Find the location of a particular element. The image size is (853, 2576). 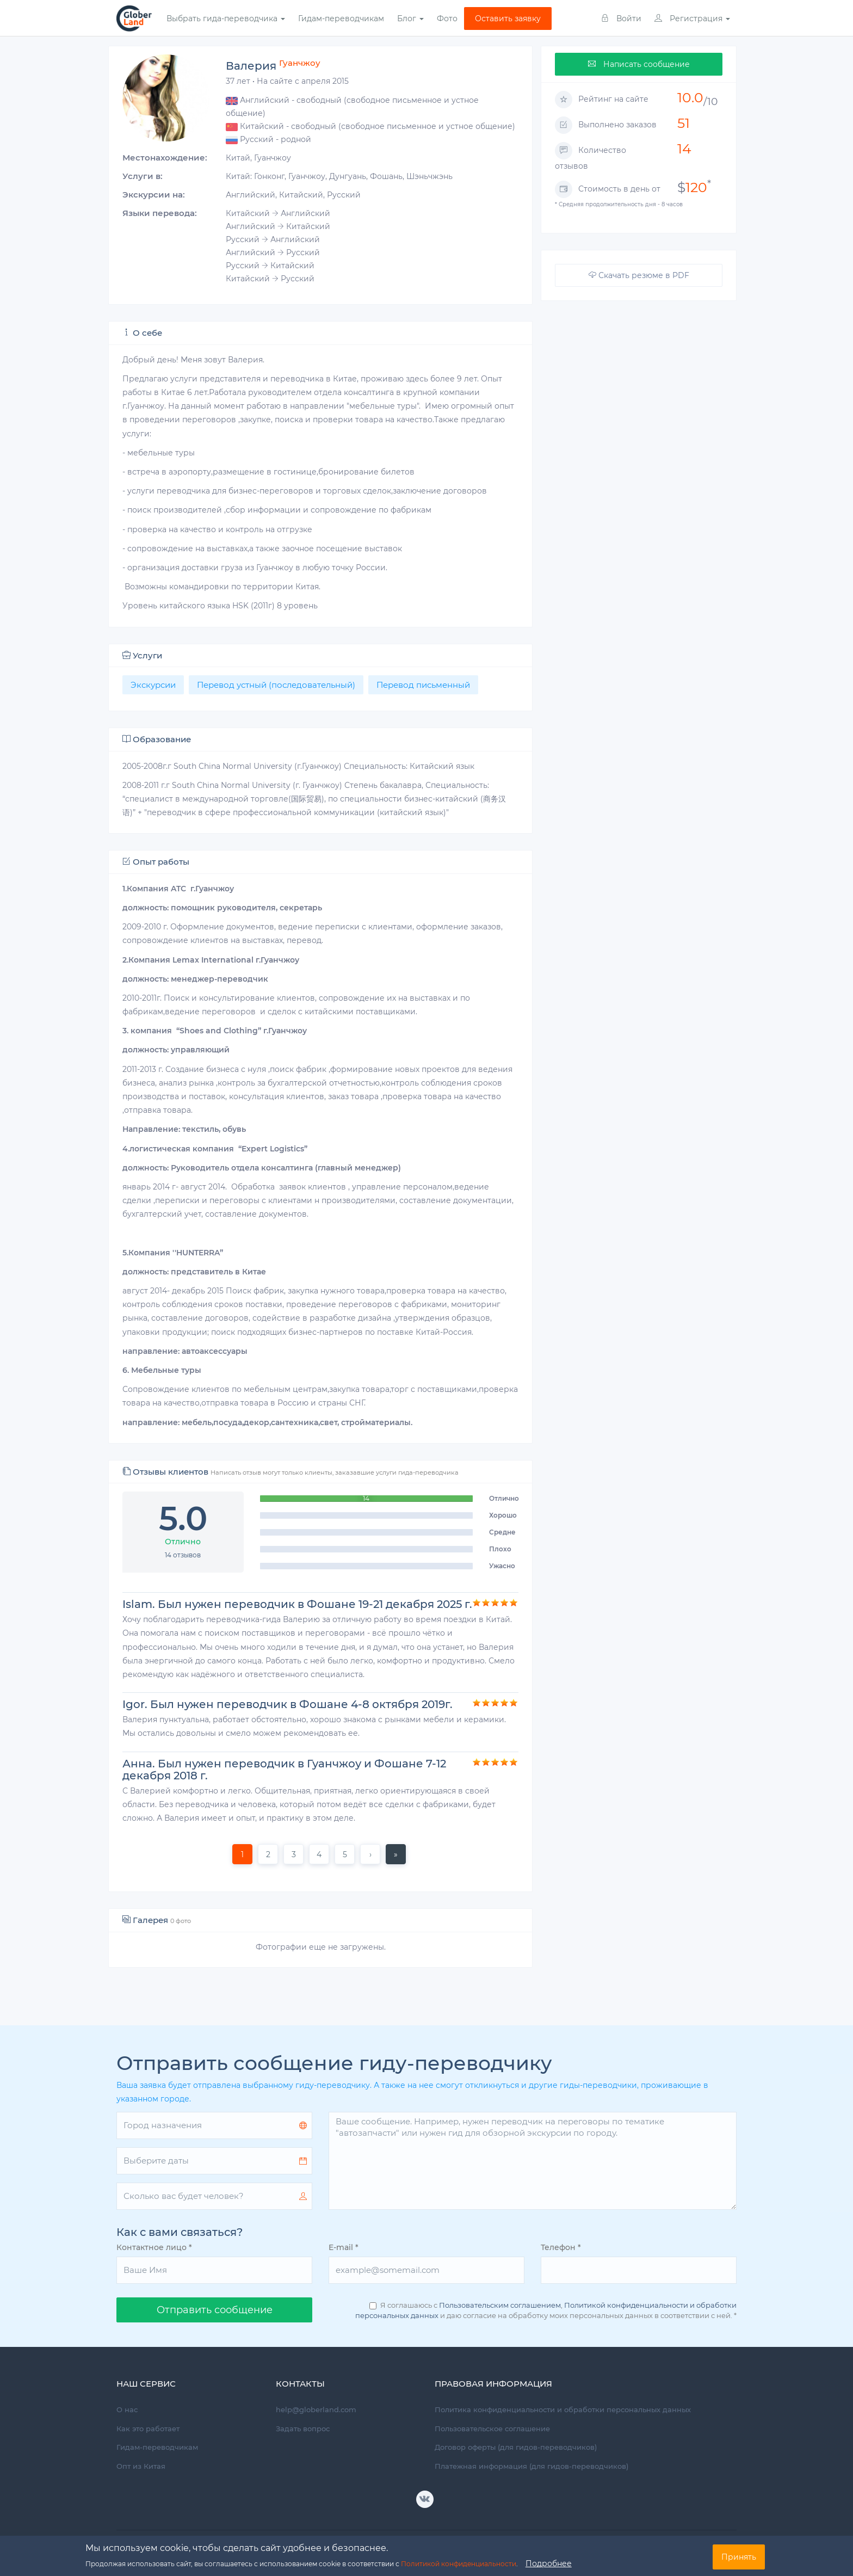

Пользовательским соглашением is located at coordinates (500, 2305).